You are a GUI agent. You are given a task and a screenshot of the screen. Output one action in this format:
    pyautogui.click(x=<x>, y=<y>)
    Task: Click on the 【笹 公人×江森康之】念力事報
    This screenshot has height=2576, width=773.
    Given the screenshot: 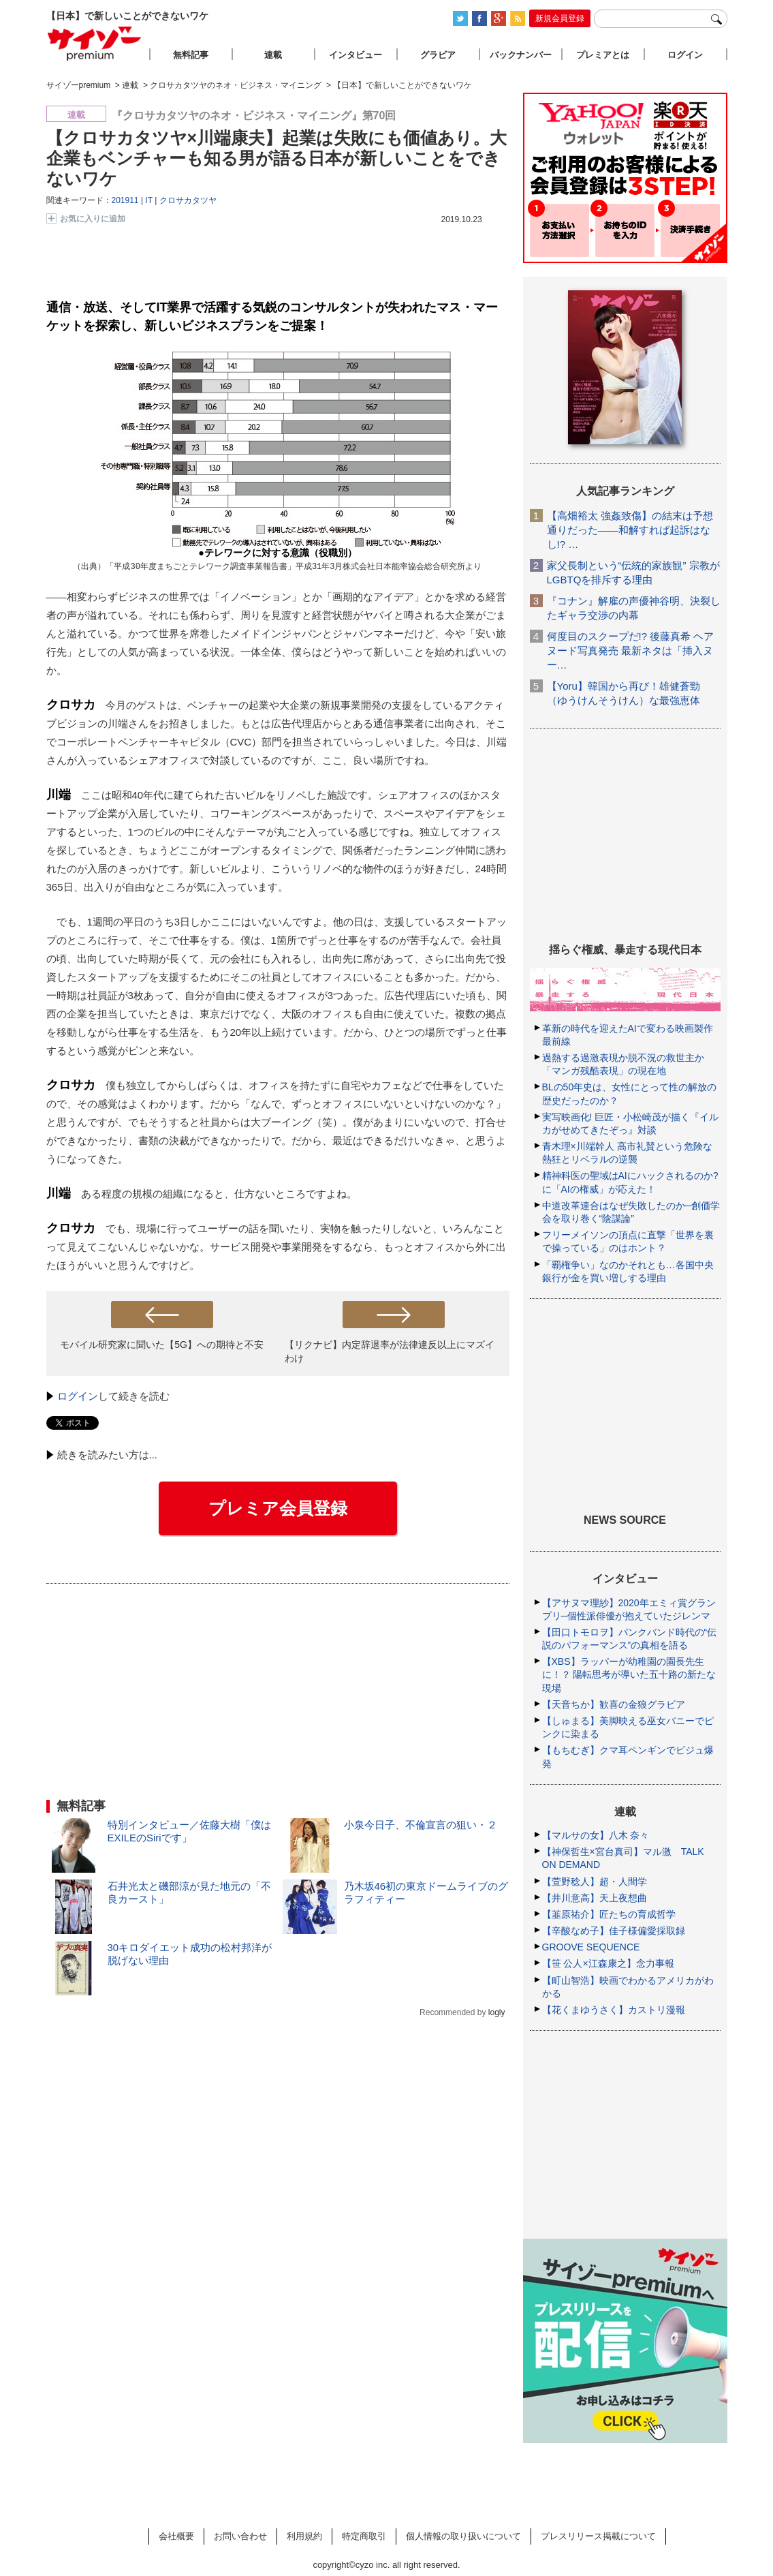 What is the action you would take?
    pyautogui.click(x=608, y=1963)
    